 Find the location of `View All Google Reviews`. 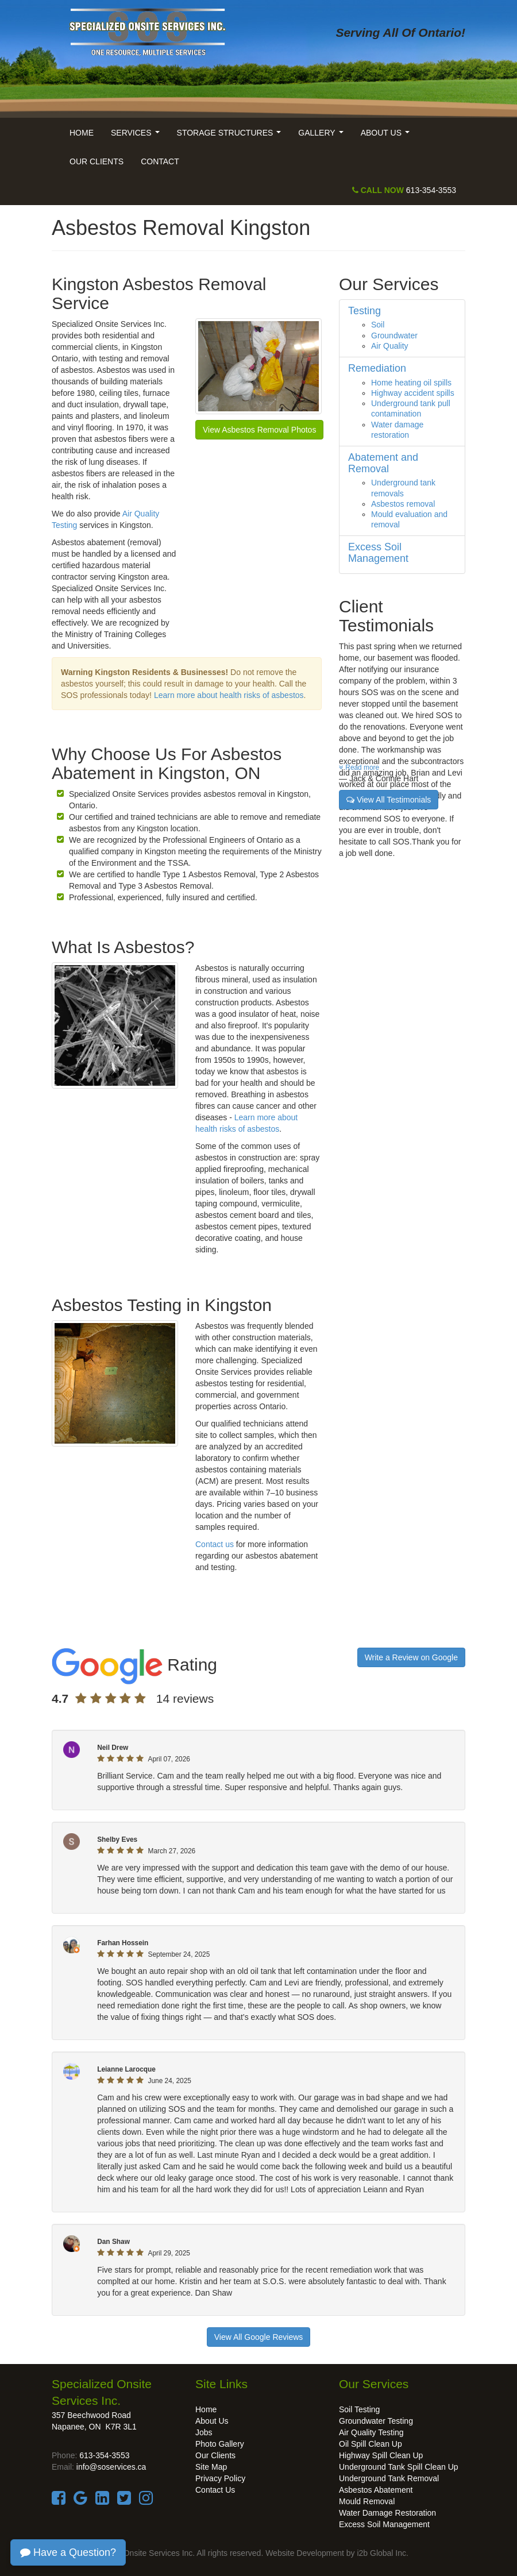

View All Google Reviews is located at coordinates (258, 2337).